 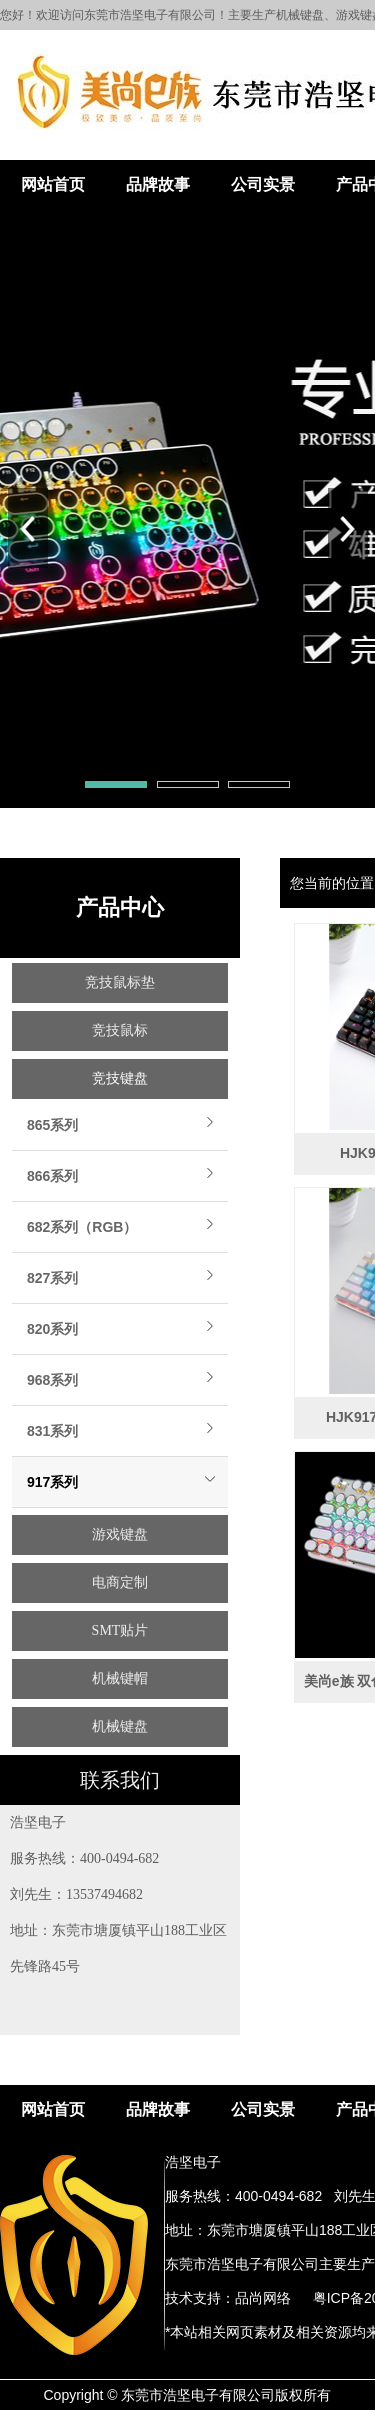 I want to click on 网站首页, so click(x=53, y=184).